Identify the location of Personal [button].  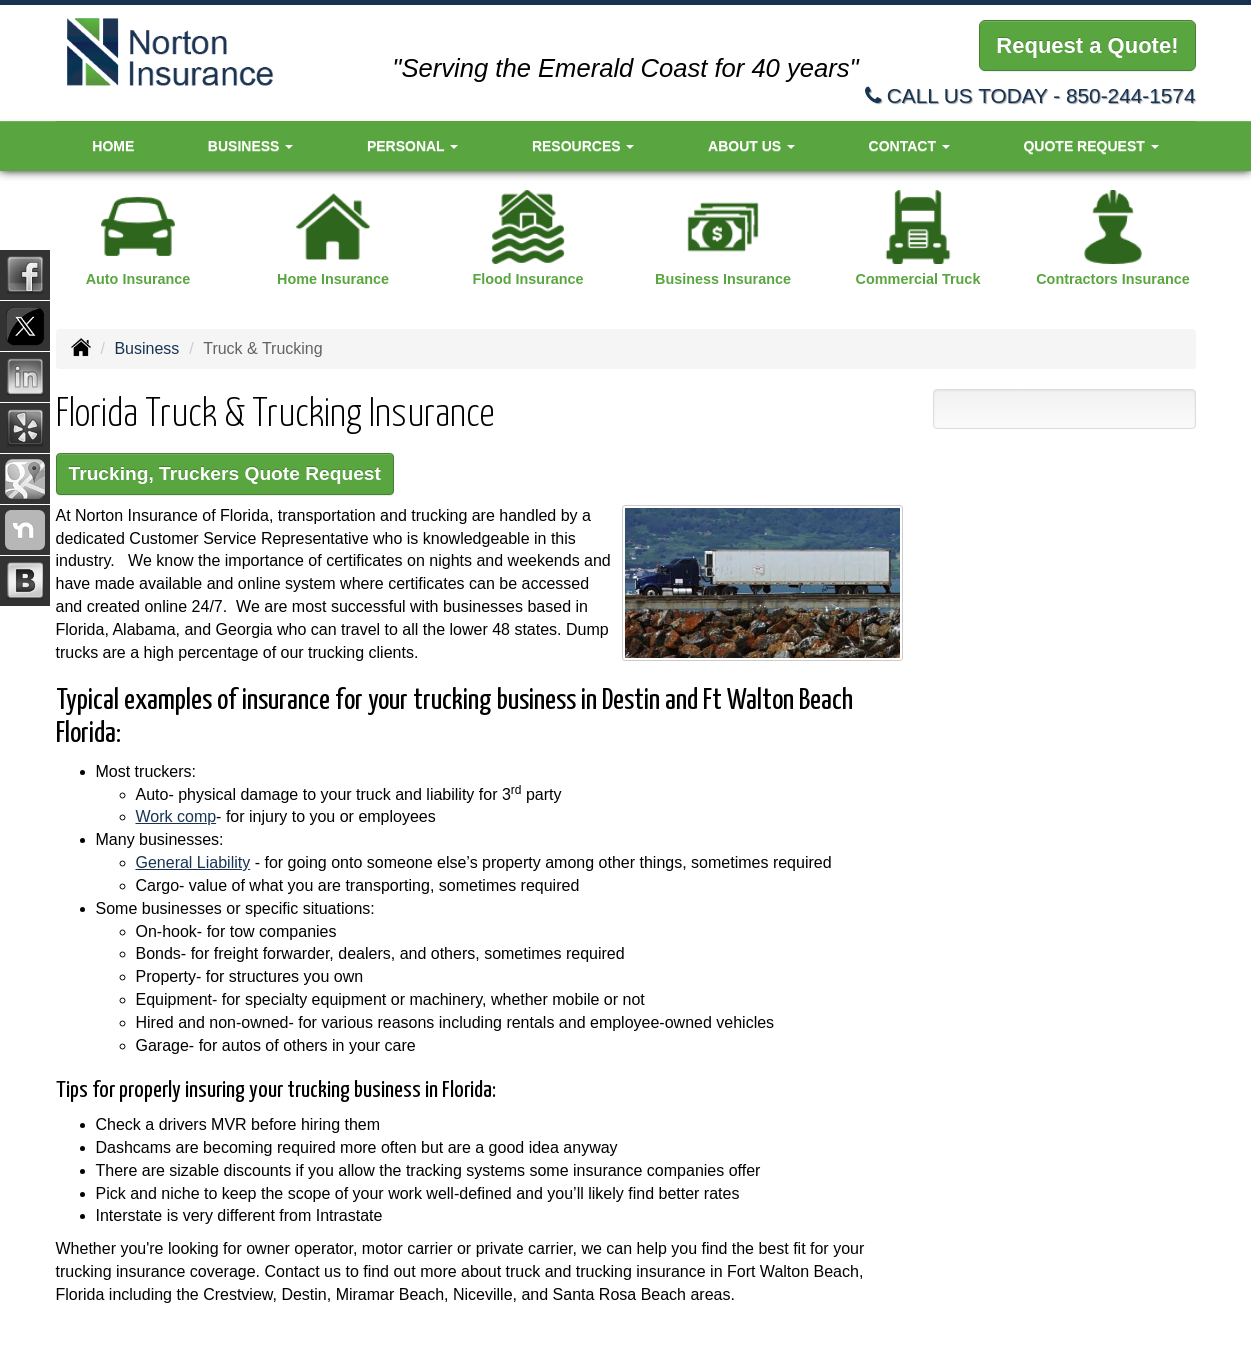
(412, 146).